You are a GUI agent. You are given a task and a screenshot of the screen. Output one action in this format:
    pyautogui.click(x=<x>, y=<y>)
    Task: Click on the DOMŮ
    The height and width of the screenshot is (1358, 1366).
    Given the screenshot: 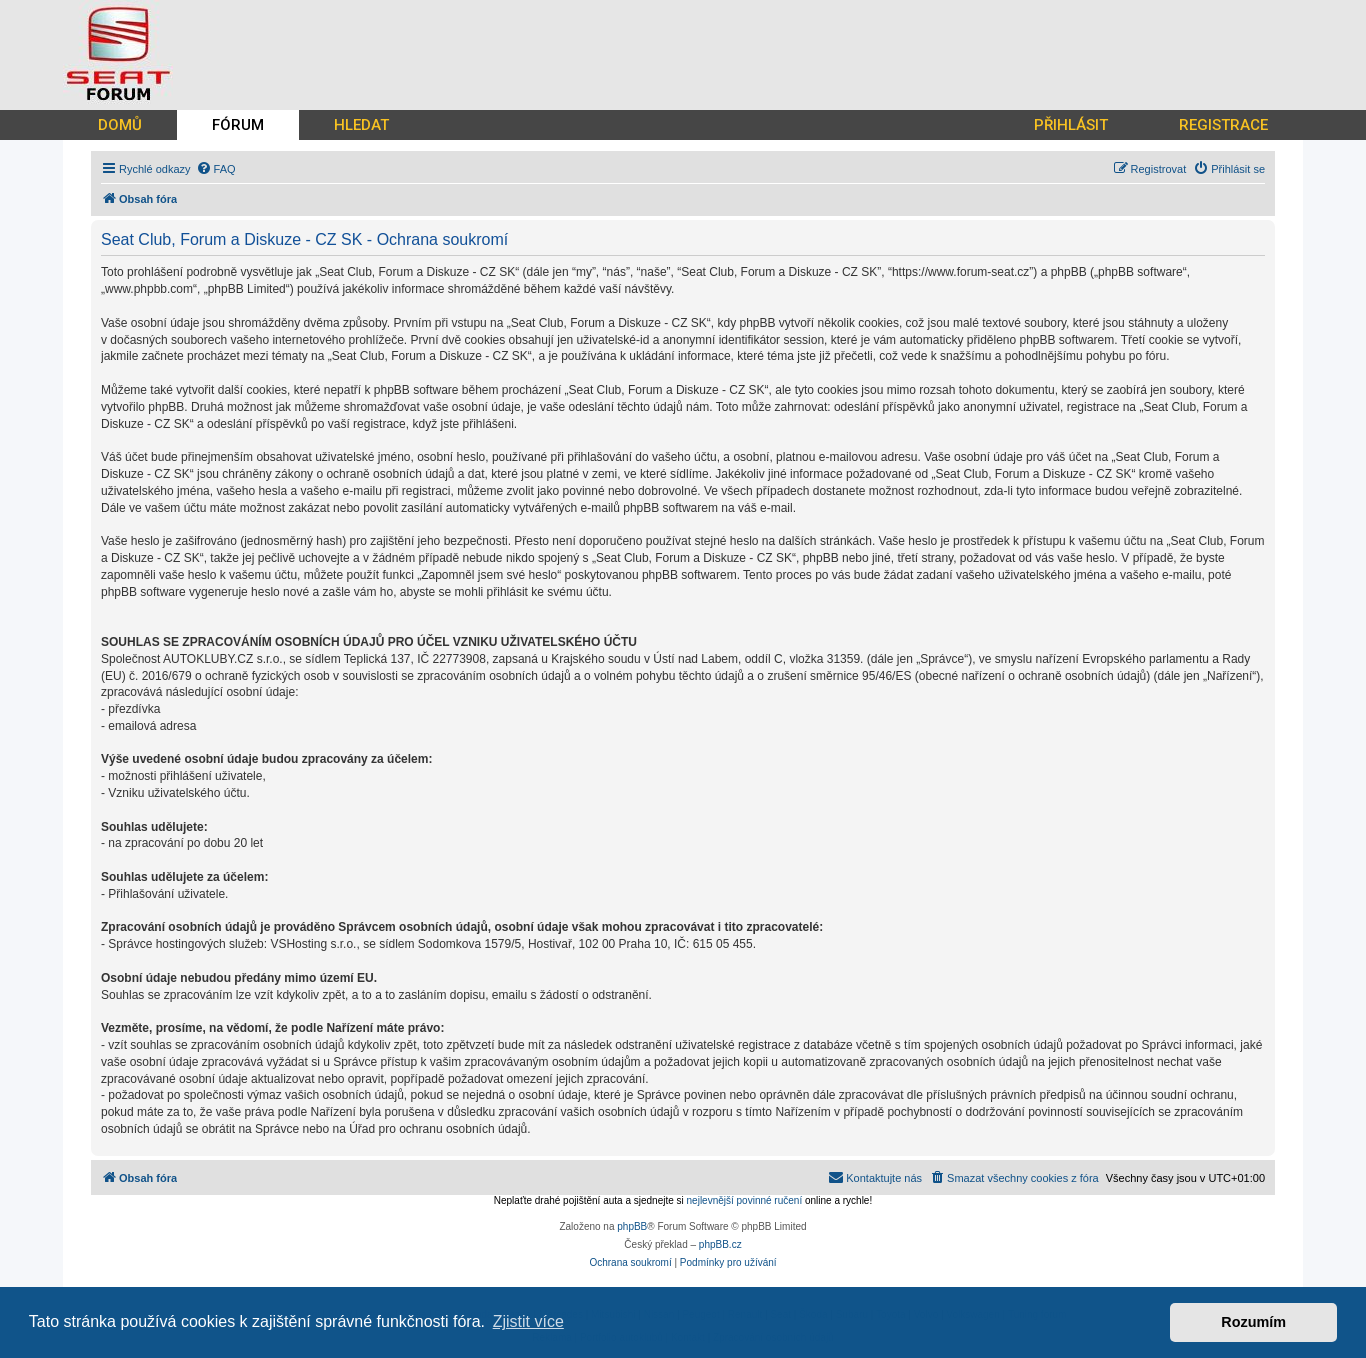 What is the action you would take?
    pyautogui.click(x=120, y=125)
    